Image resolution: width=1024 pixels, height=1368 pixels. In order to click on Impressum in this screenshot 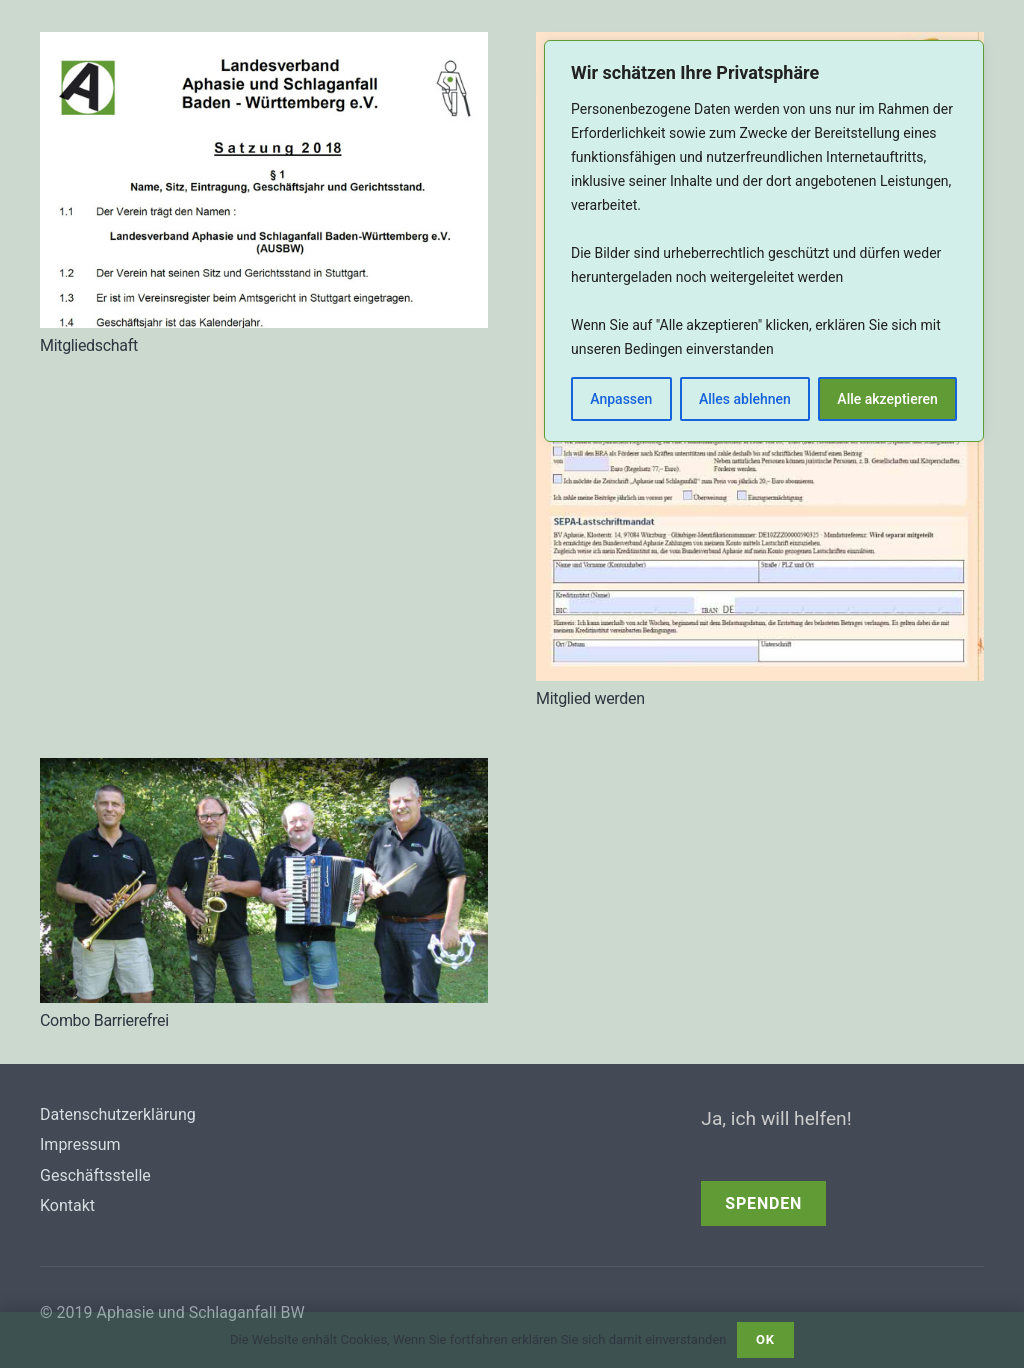, I will do `click(80, 1144)`.